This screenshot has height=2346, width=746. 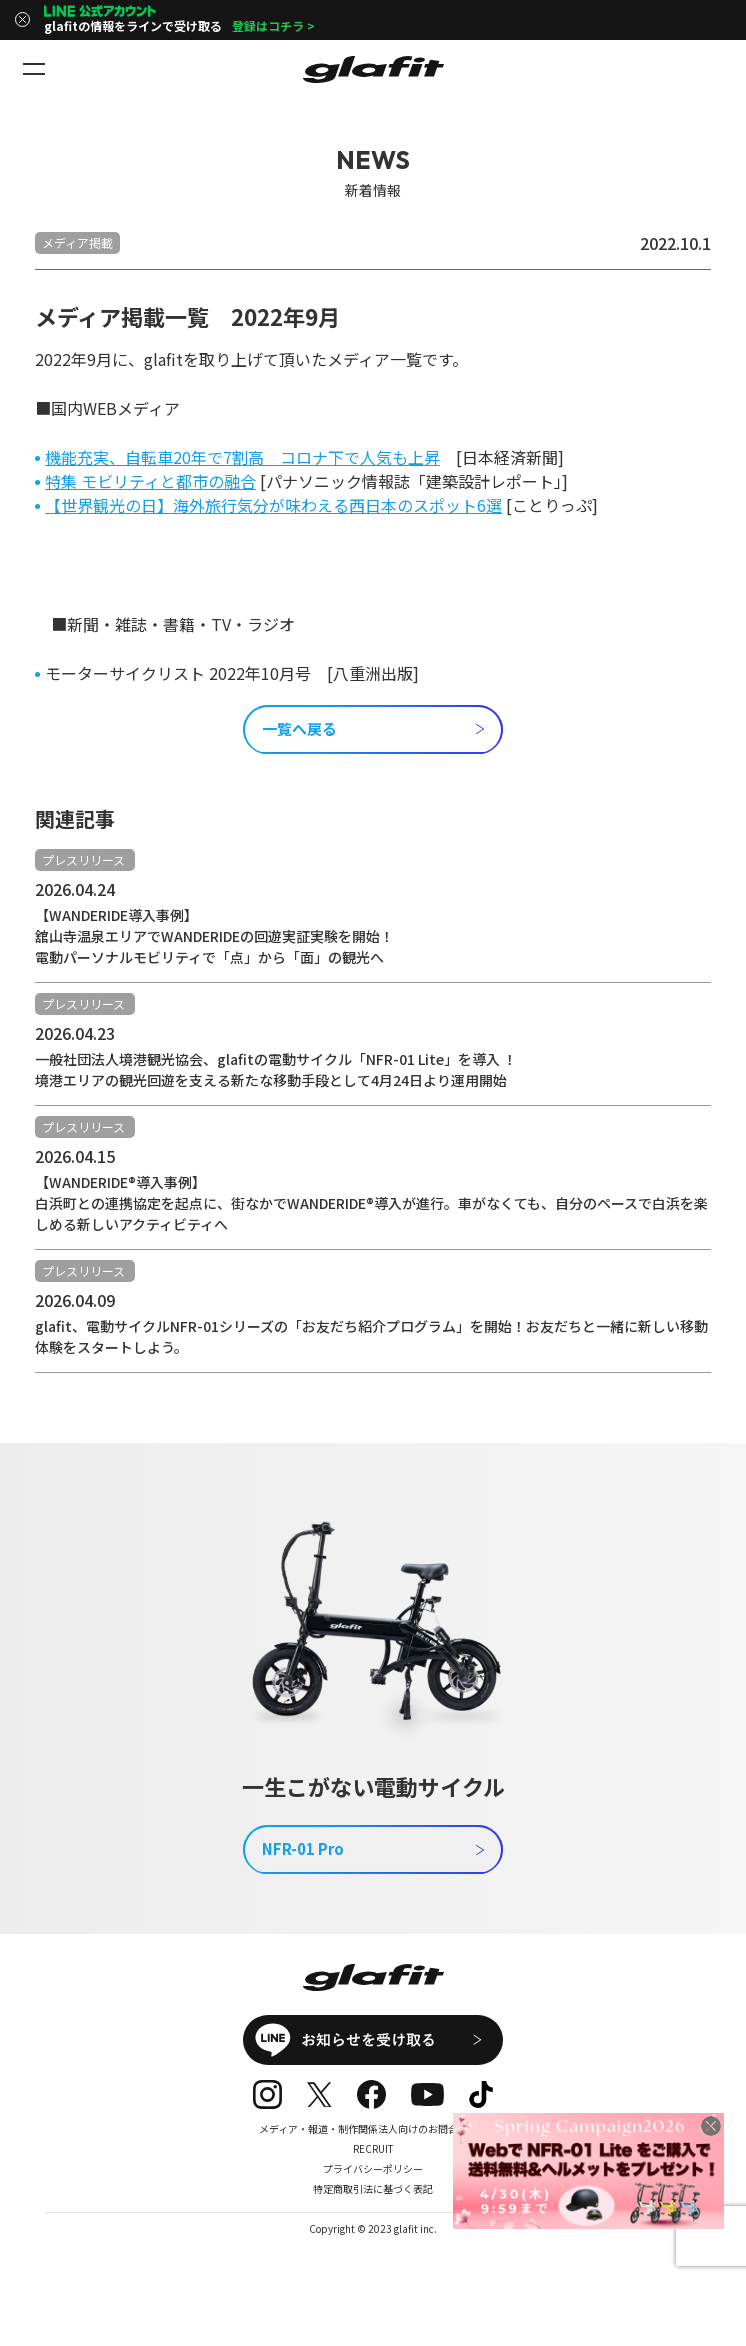 What do you see at coordinates (150, 481) in the screenshot?
I see `特集 モビリティと都市の融合` at bounding box center [150, 481].